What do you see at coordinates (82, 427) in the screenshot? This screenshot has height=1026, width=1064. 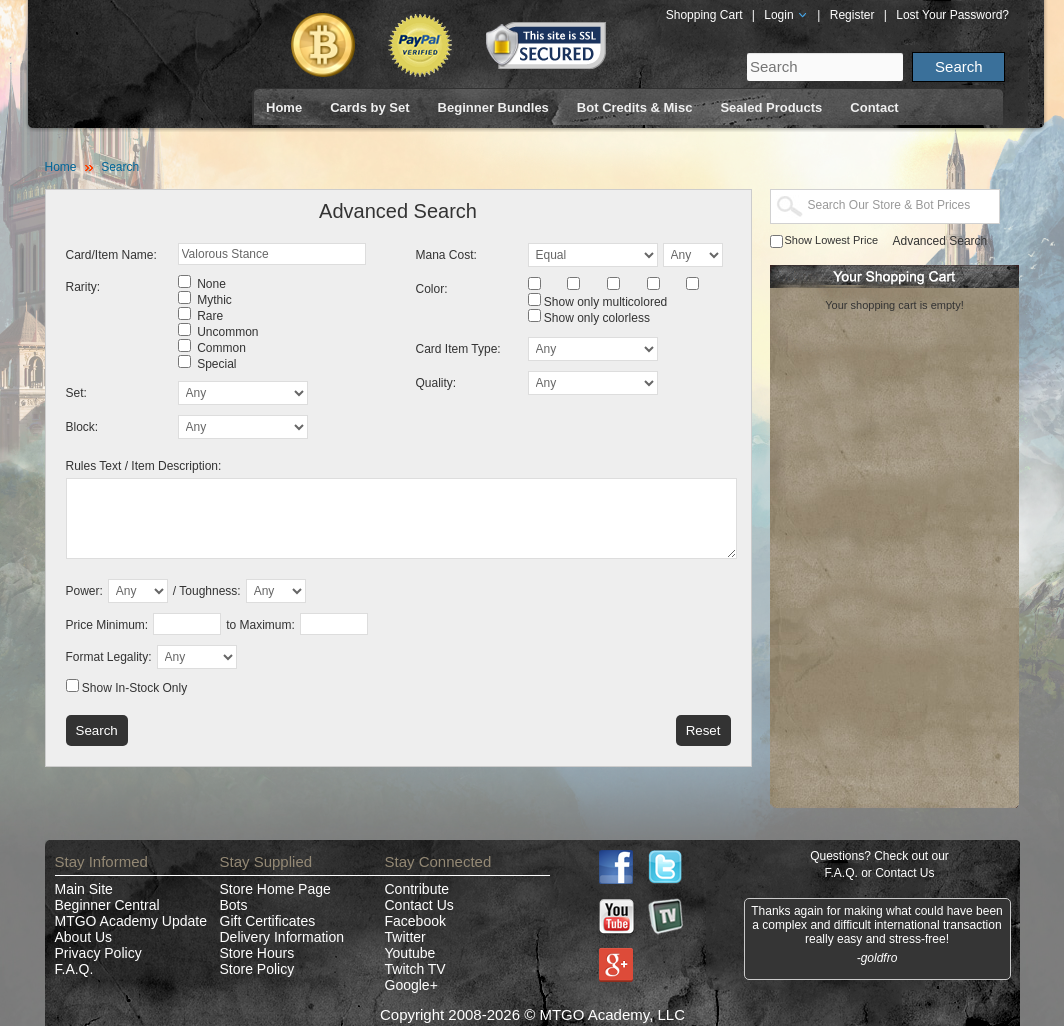 I see `Block:` at bounding box center [82, 427].